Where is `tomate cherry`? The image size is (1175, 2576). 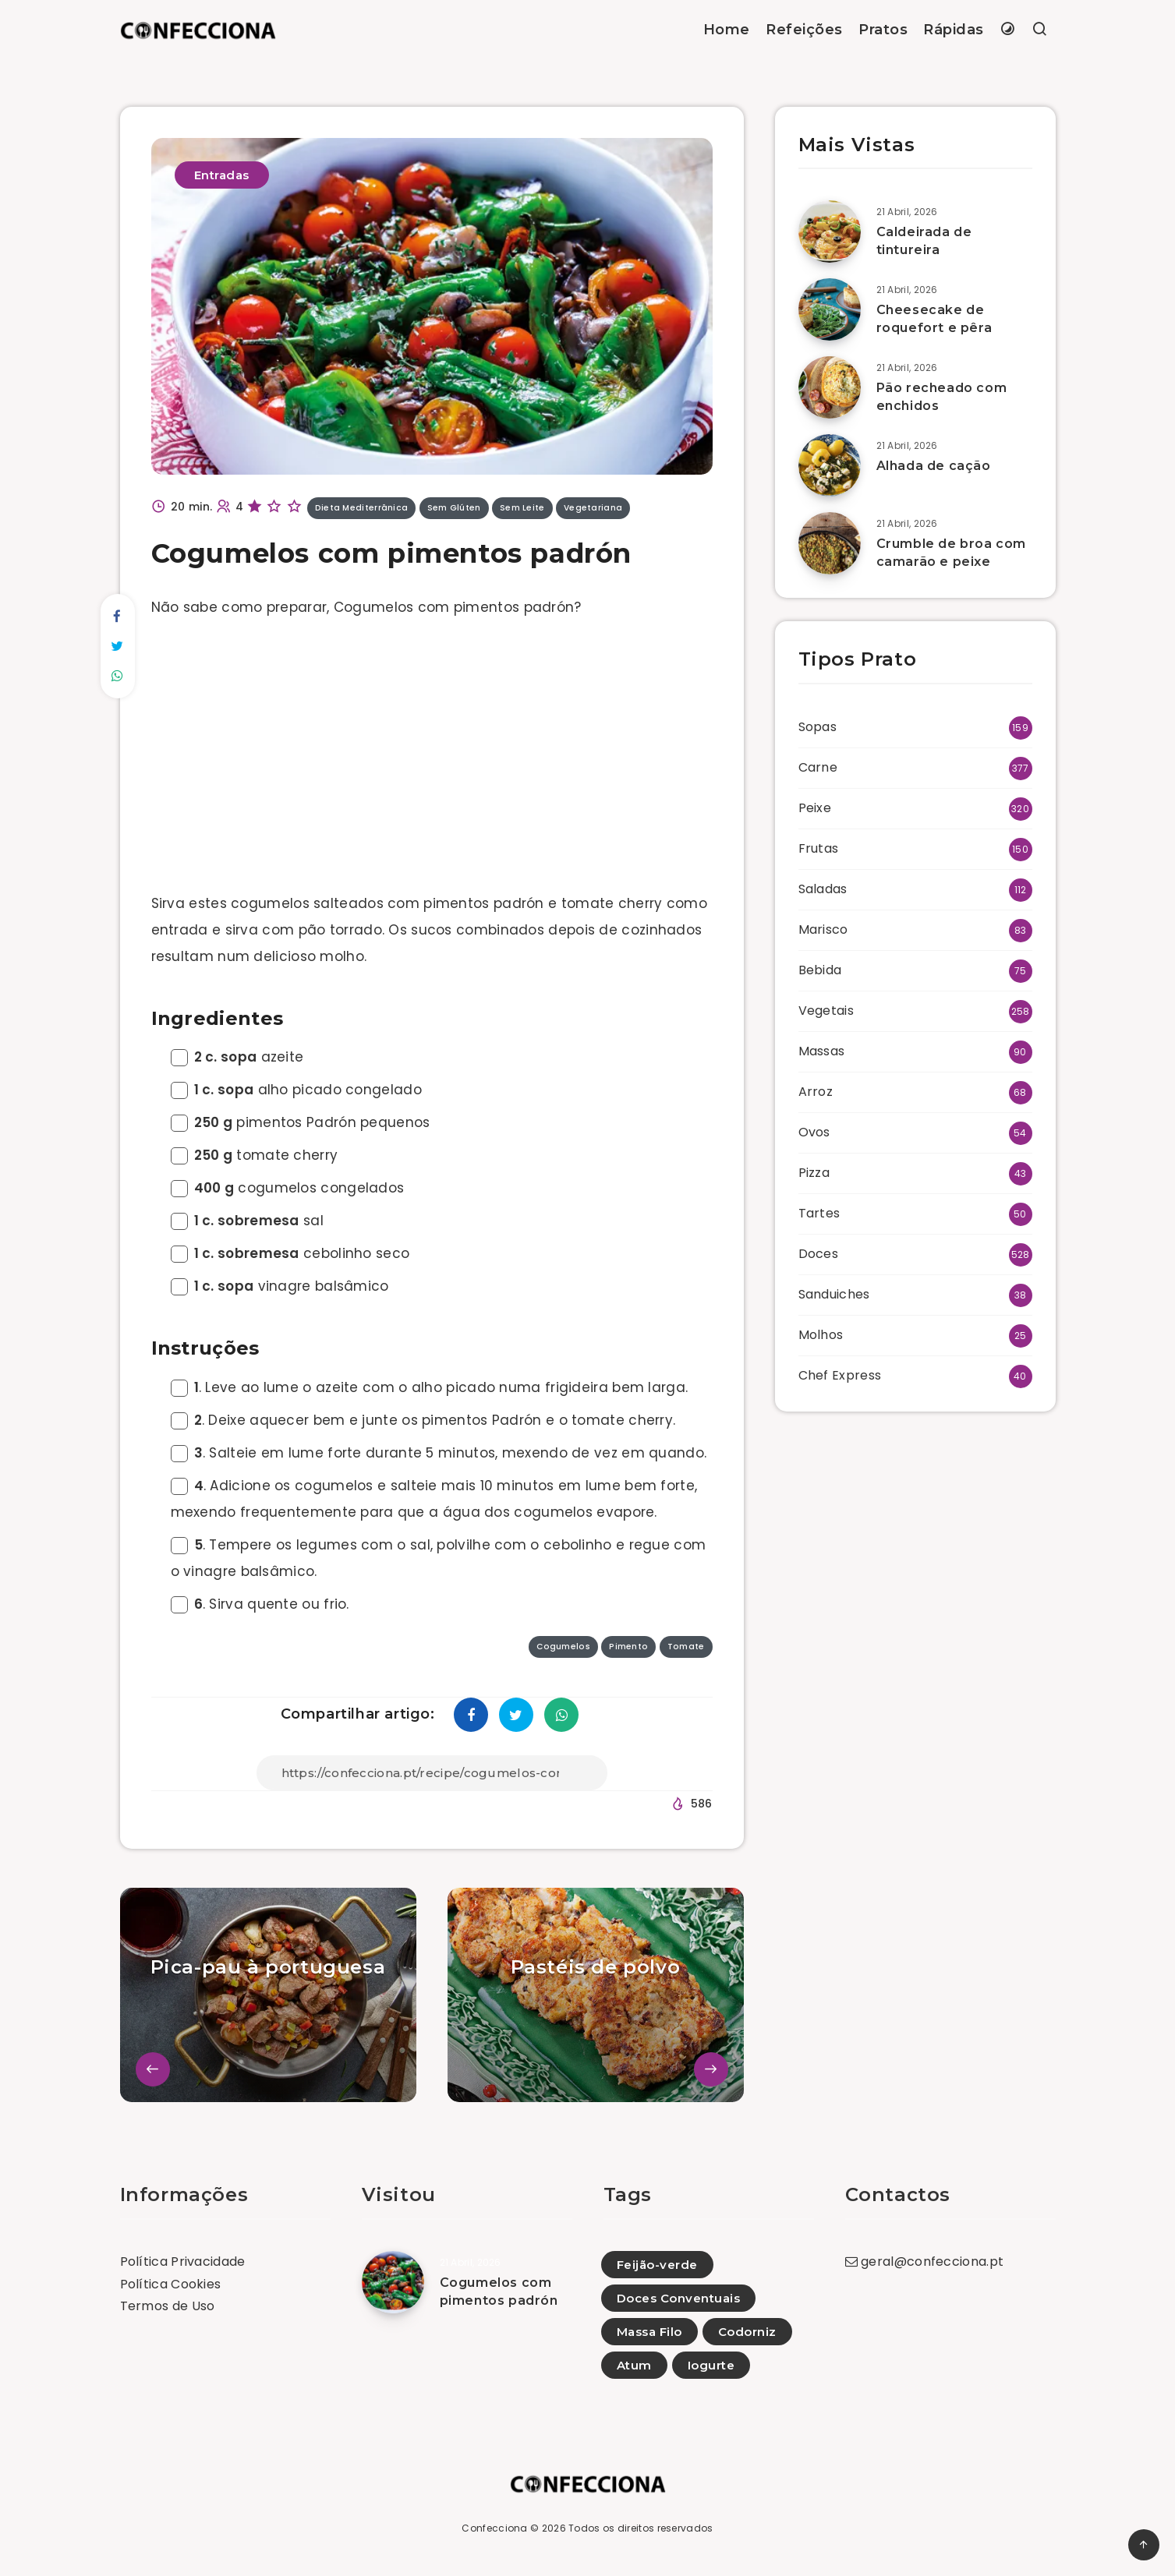 tomate cherry is located at coordinates (254, 1155).